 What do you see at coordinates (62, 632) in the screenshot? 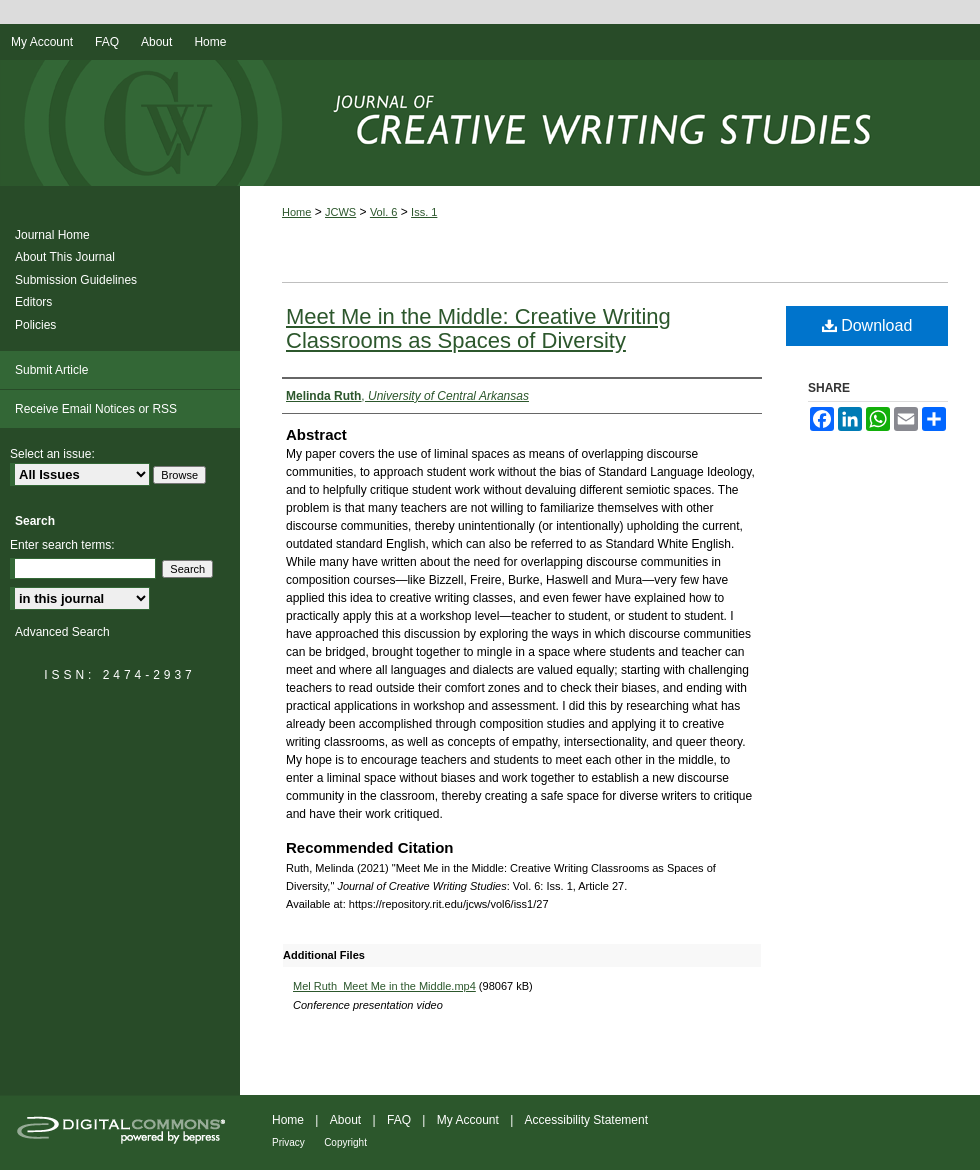
I see `Advanced Search` at bounding box center [62, 632].